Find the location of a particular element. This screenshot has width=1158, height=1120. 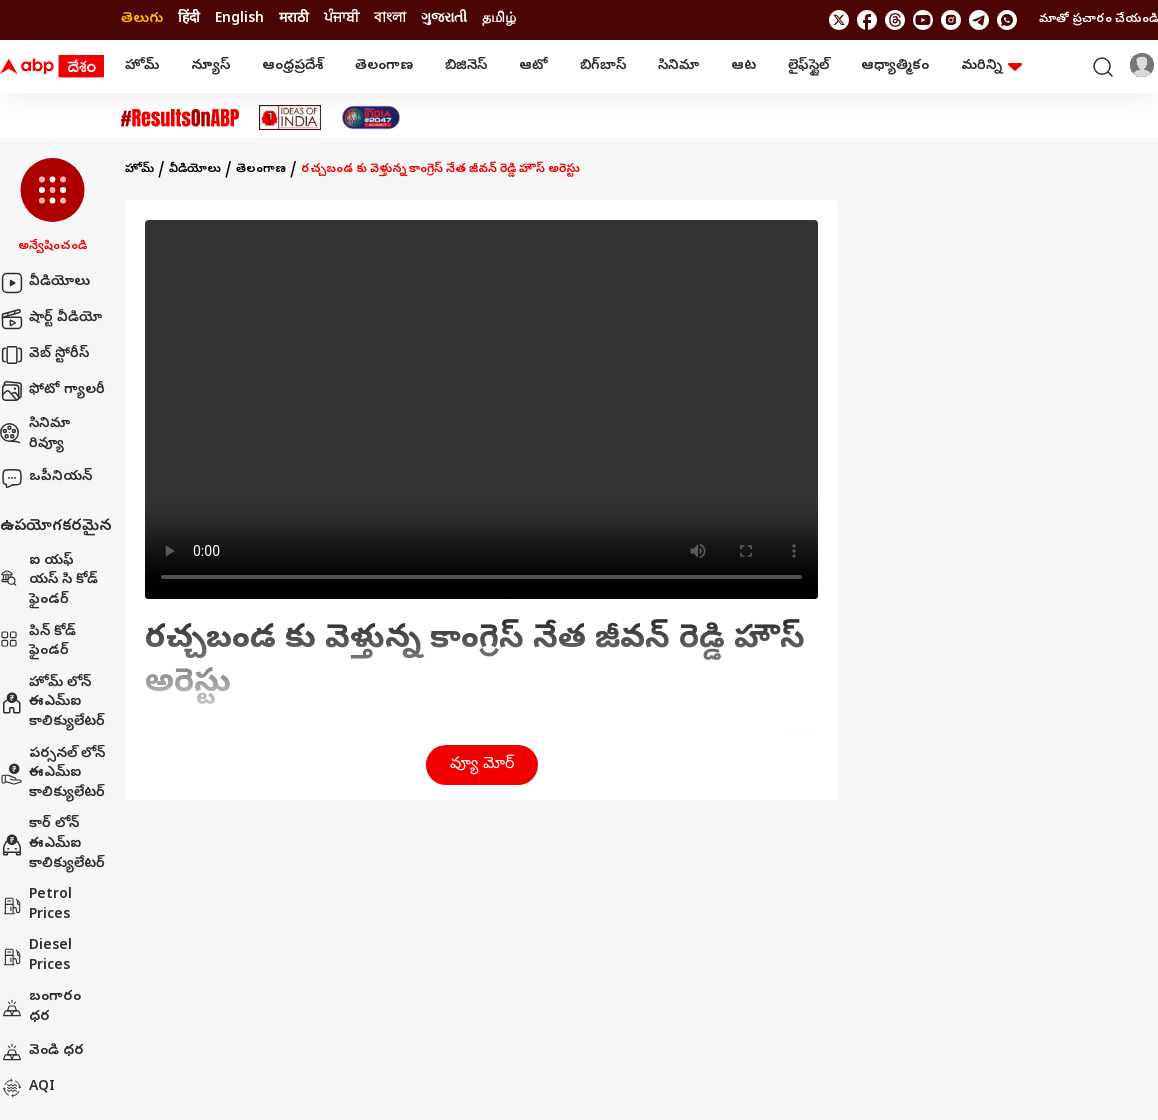

[Click Here for Ideas Of India Stories] is located at coordinates (290, 117).